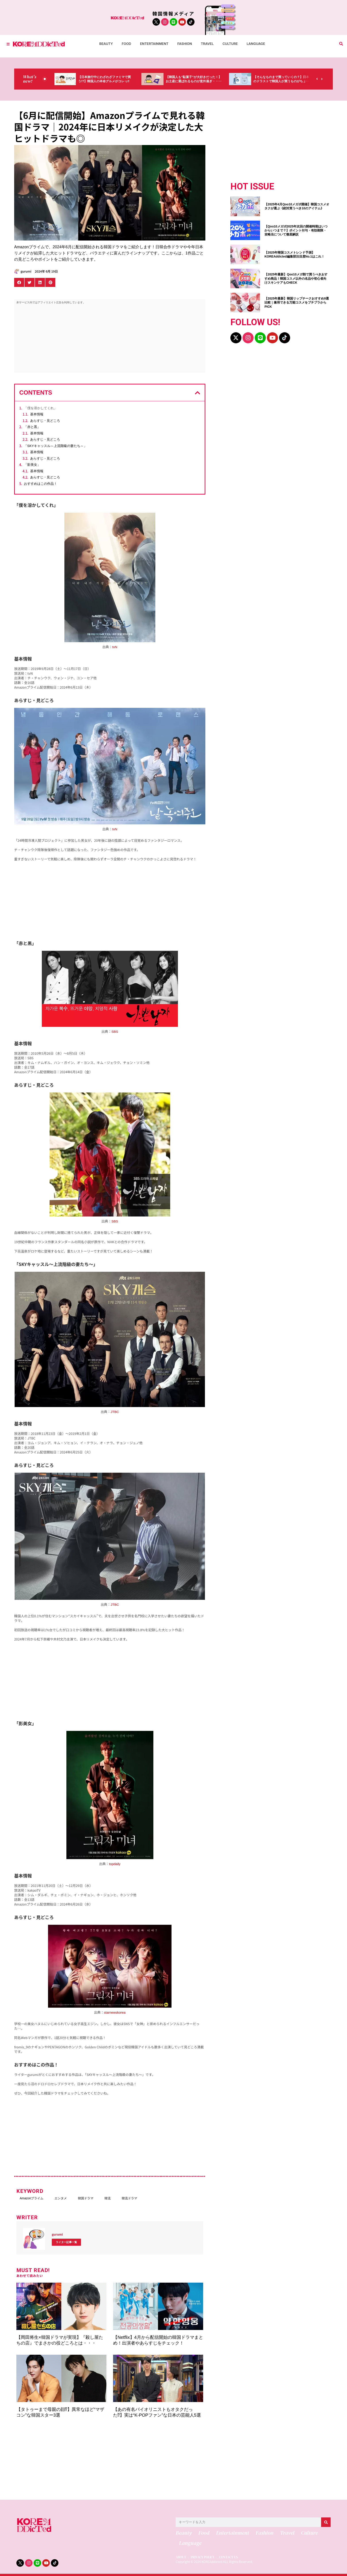 Image resolution: width=347 pixels, height=2576 pixels. I want to click on 「SKYキャッスル～上流階級の妻たち～」, so click(55, 446).